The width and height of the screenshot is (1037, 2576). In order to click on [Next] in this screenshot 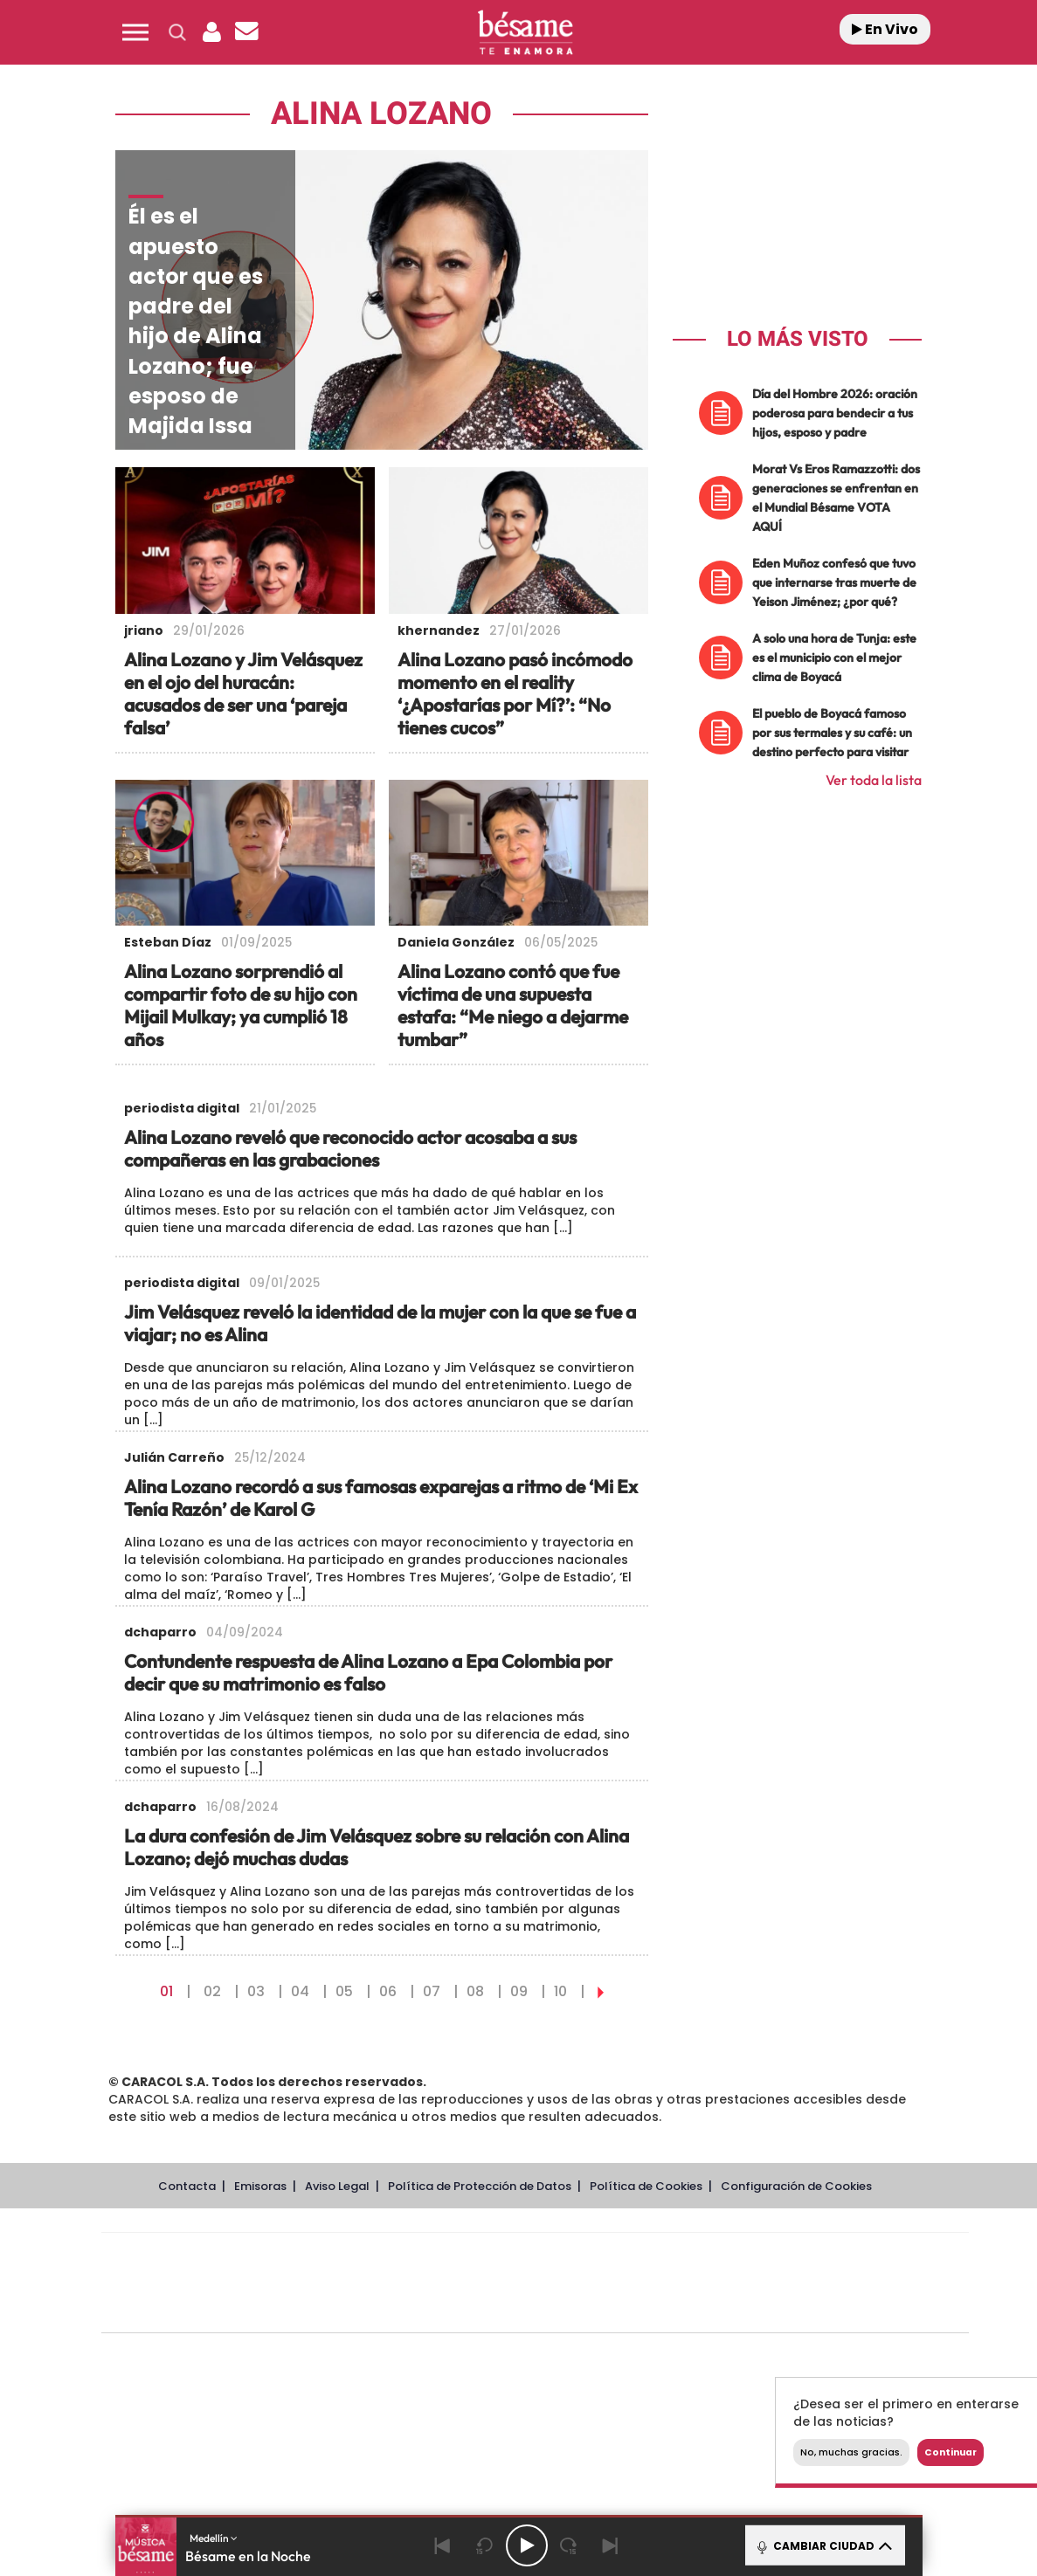, I will do `click(611, 2545)`.